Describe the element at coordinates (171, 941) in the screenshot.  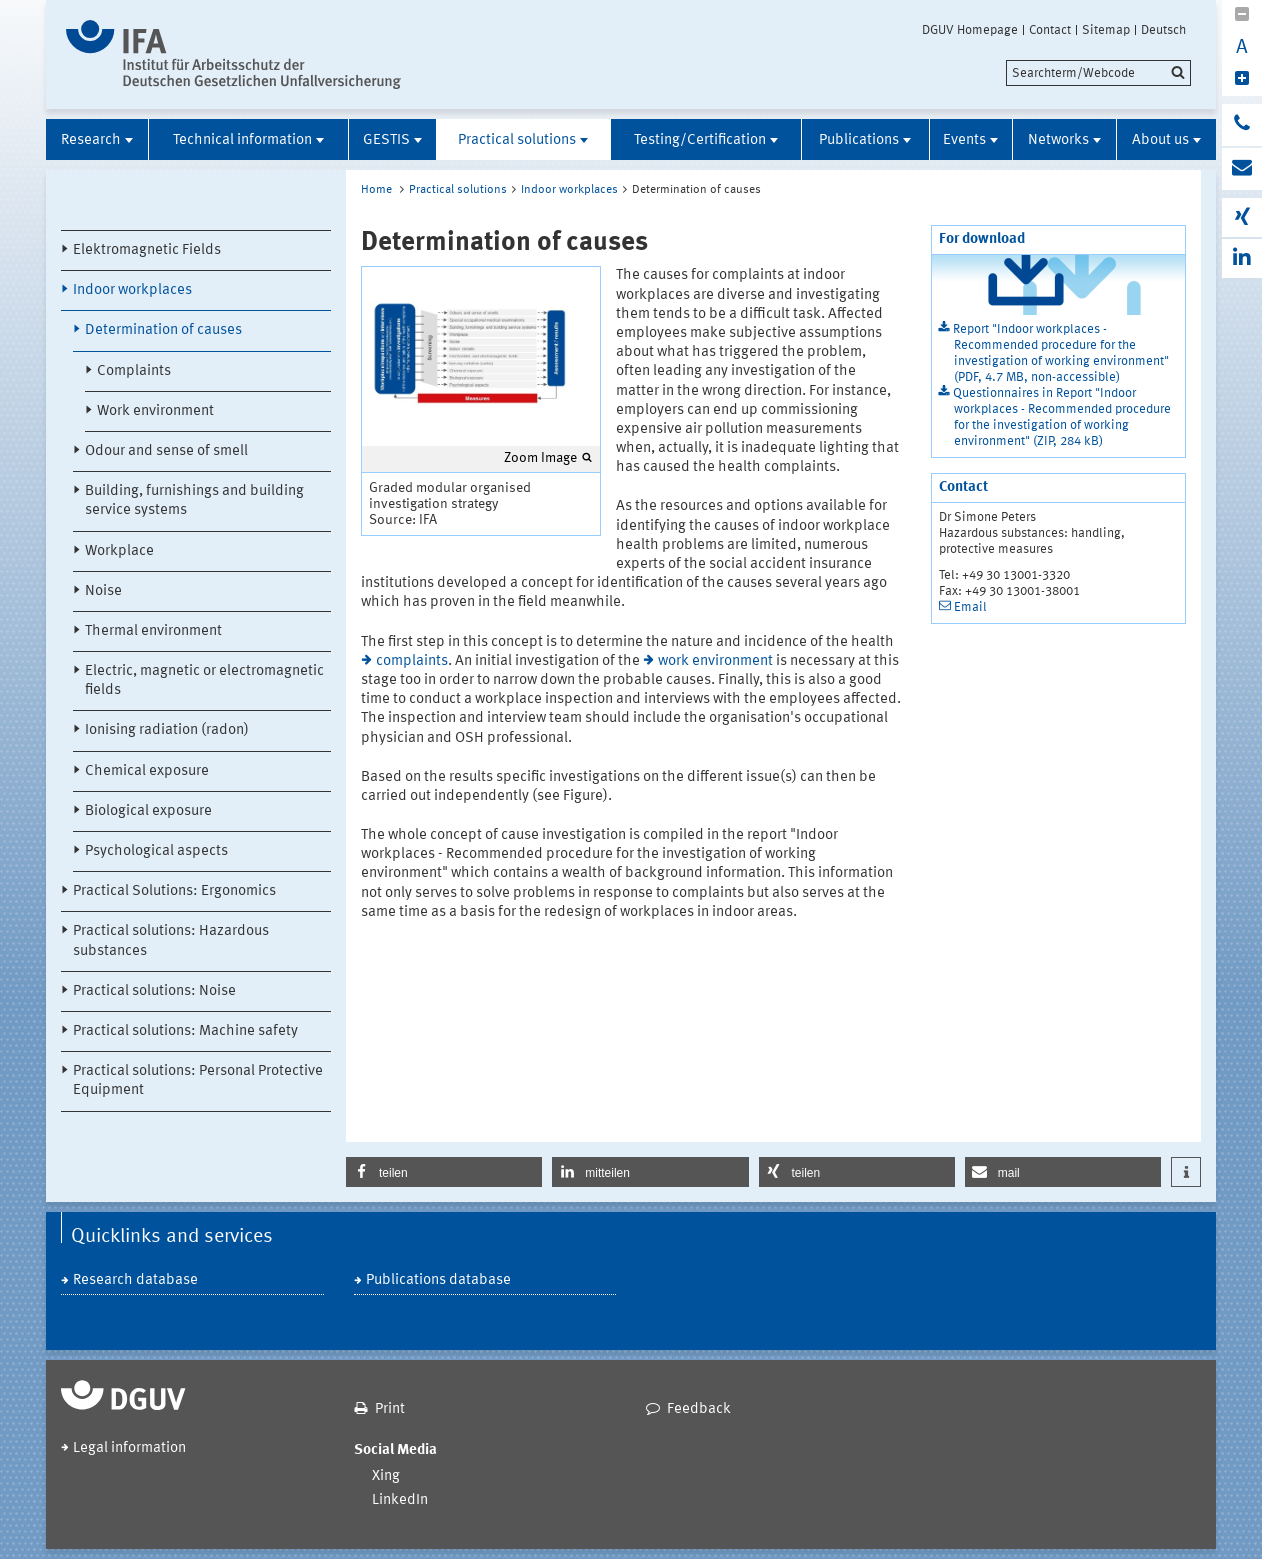
I see `Practical solutions: Hazardous substances` at that location.